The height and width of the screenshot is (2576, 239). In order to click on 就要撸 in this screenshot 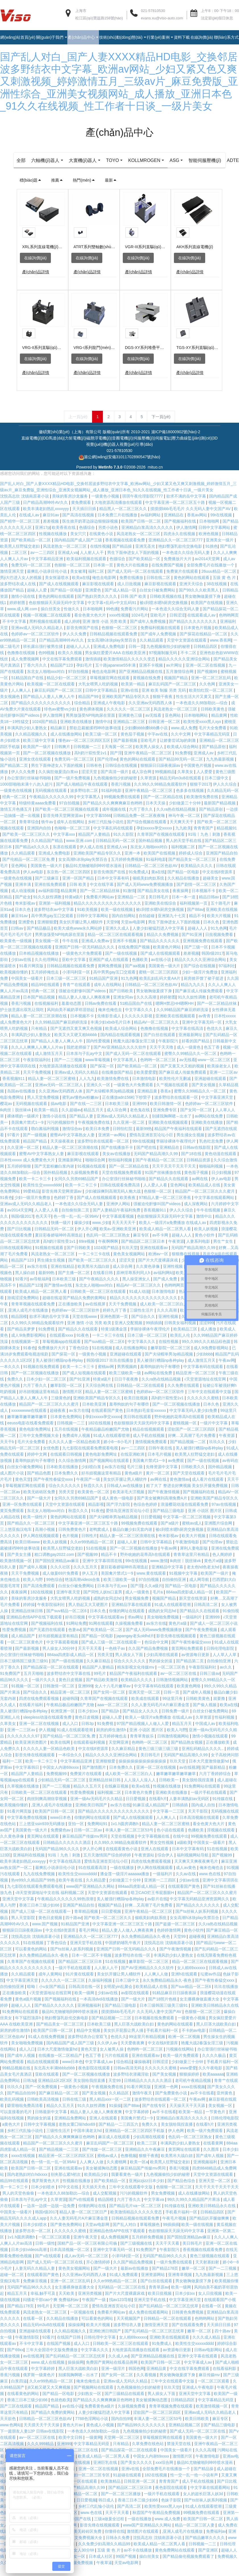, I will do `click(219, 1708)`.